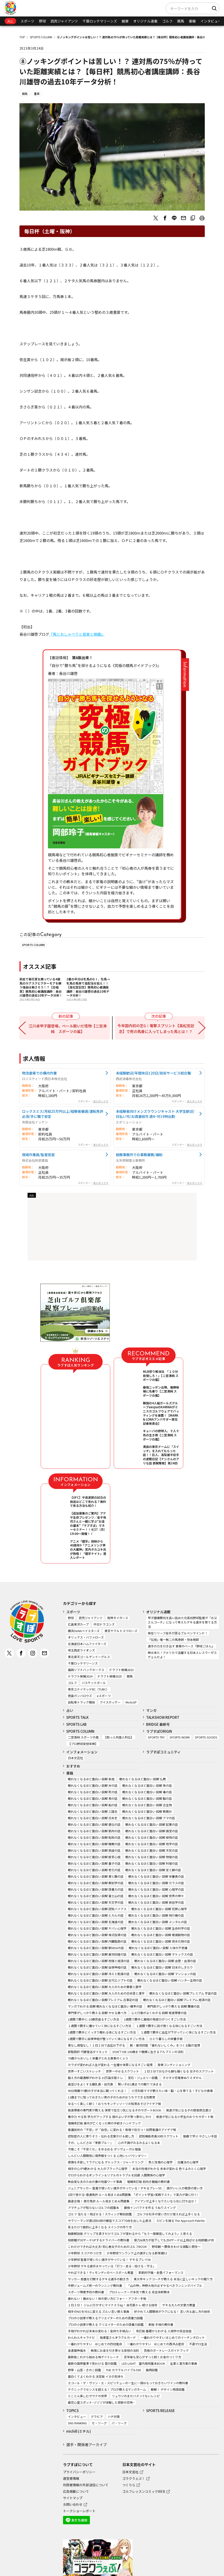  Describe the element at coordinates (162, 1967) in the screenshot. I see `眠れなくなるほど面白い 図解 日本のしきたり` at that location.